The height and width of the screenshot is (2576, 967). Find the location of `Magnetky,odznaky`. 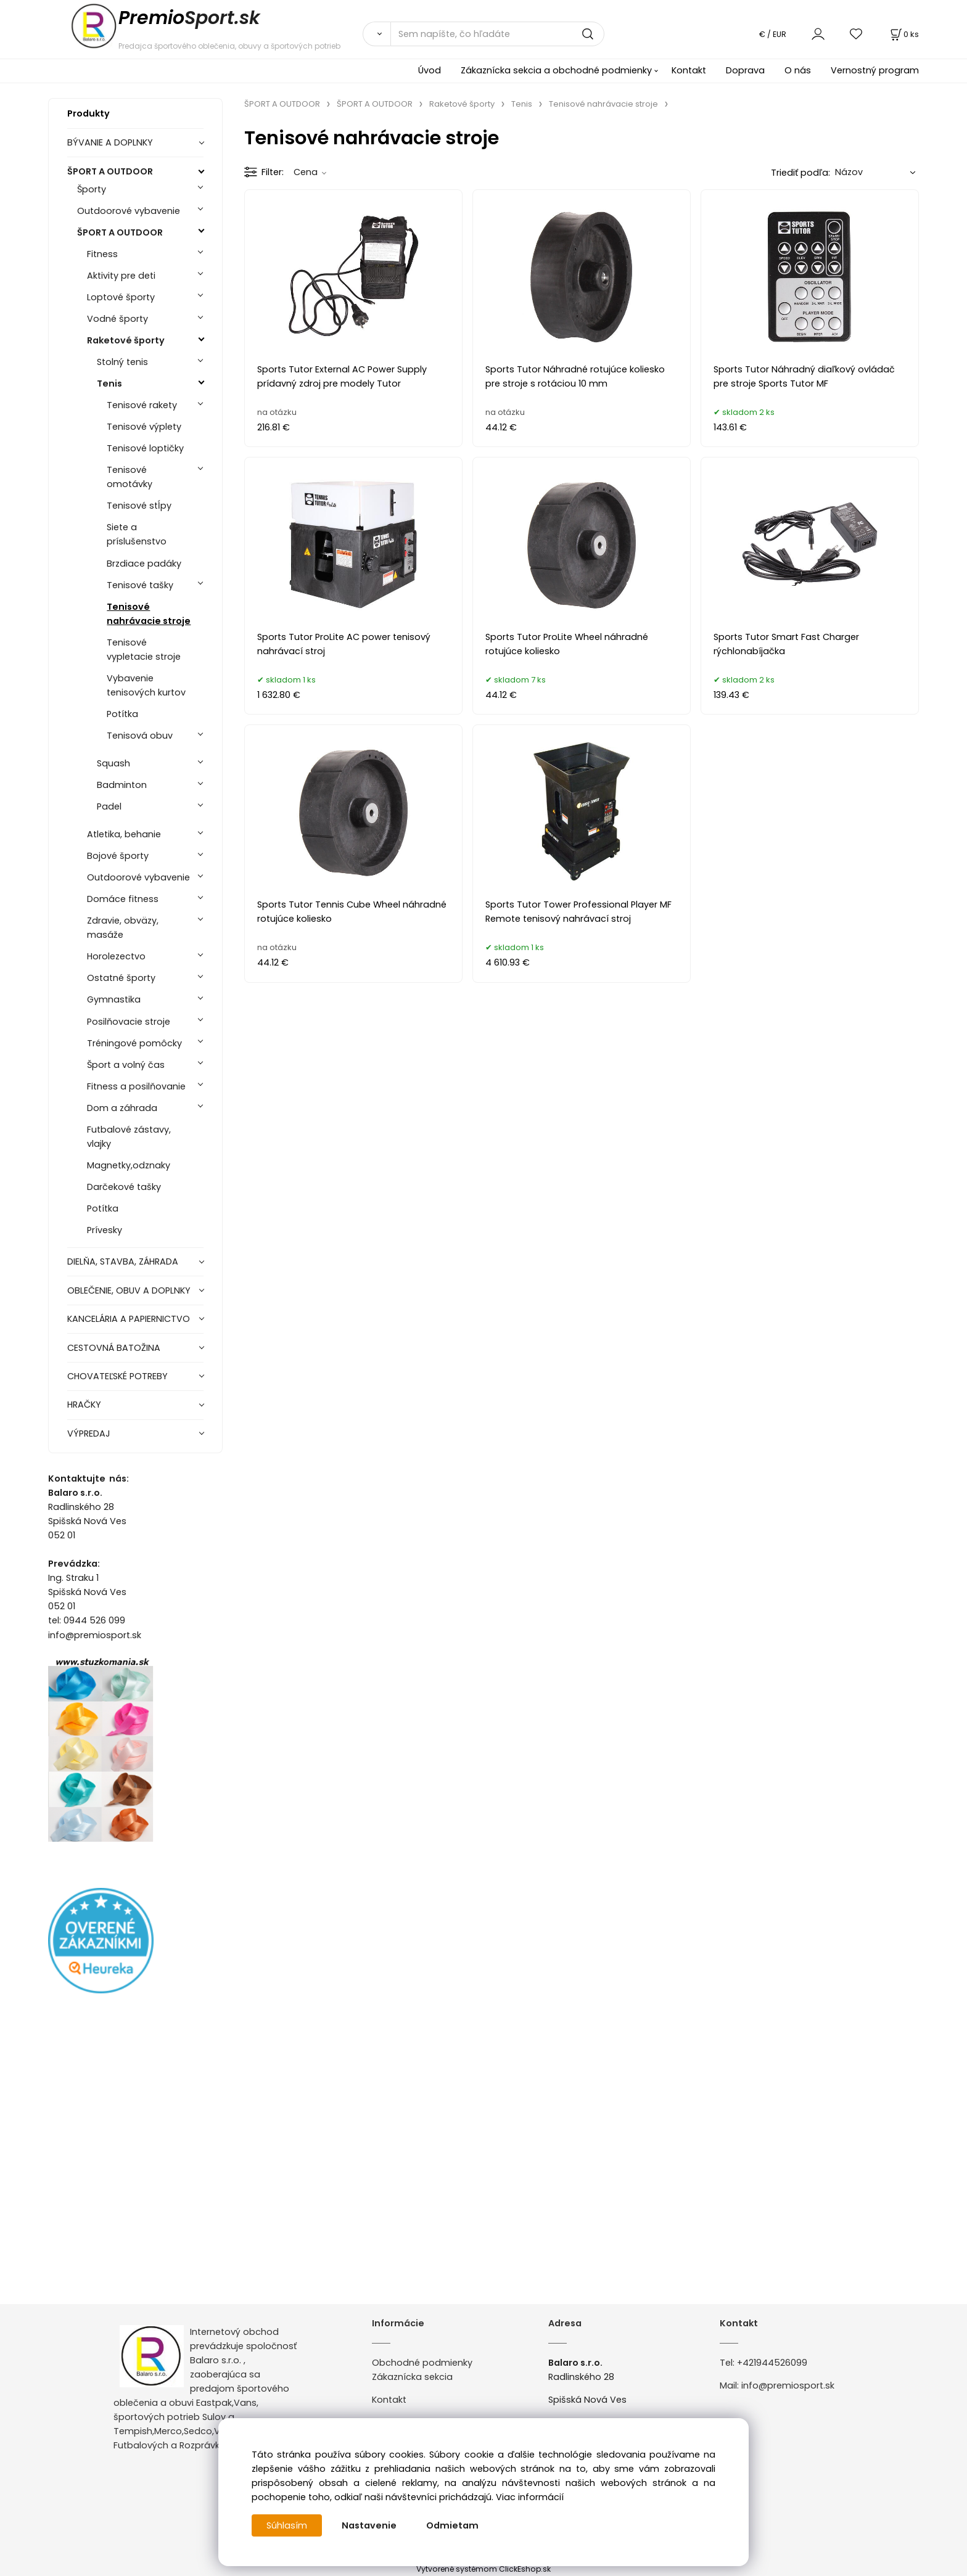

Magnetky,odznaky is located at coordinates (128, 1165).